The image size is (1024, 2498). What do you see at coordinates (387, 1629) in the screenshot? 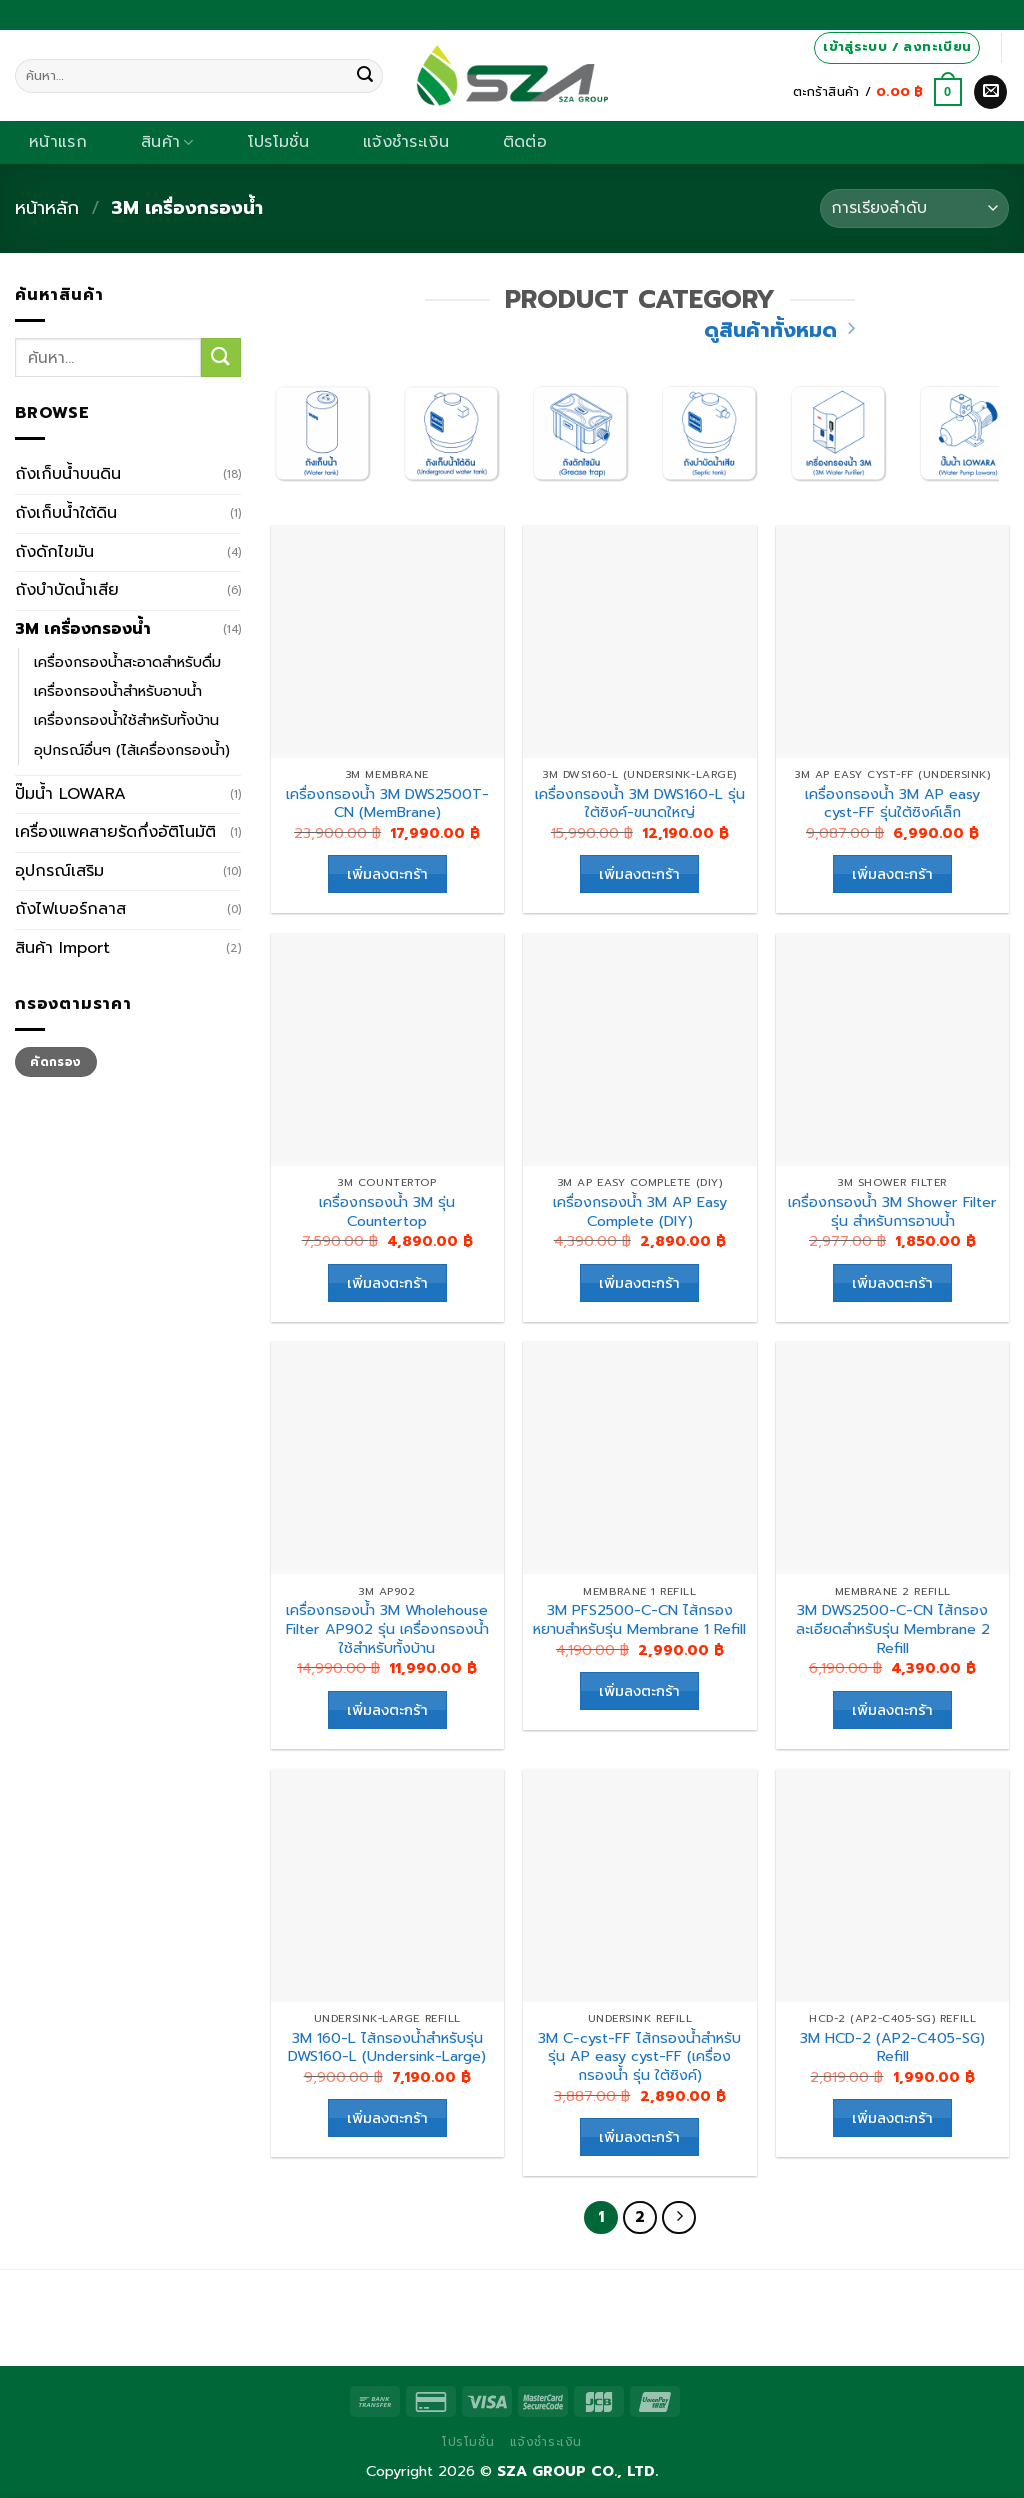
I see `เครื่องกรองน้ำ 3M Wholehouse Filter AP902 รุ่น เครื่องกรองน้ำใช้สำหรับทั้งบ้าน` at bounding box center [387, 1629].